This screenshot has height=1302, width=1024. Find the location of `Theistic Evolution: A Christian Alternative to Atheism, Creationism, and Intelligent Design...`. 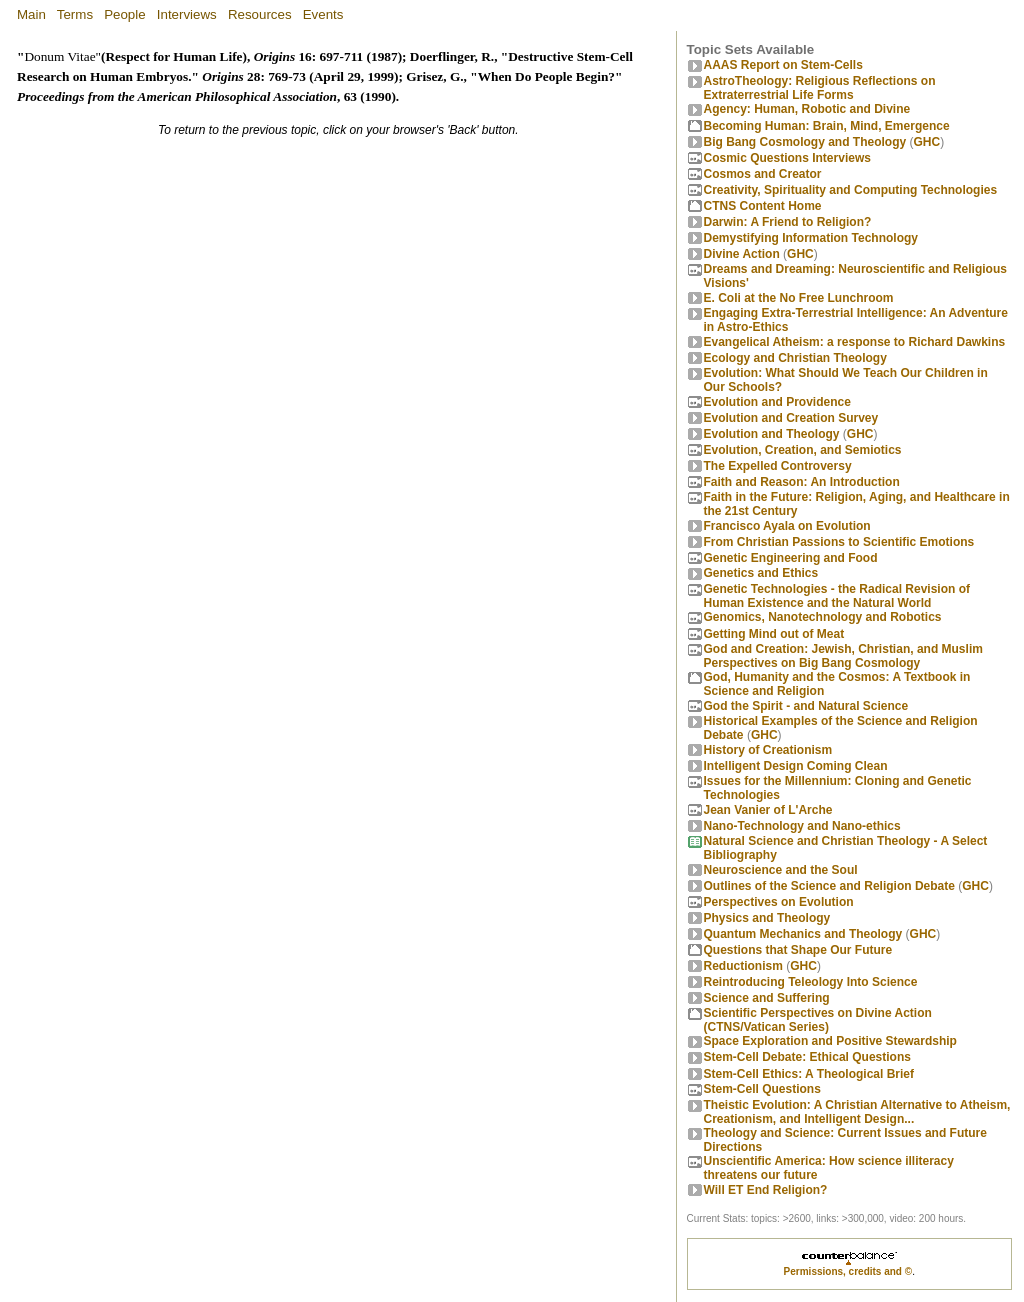

Theistic Evolution: A Christian Alternative to Atheism, Creationism, and Intelligent Design... is located at coordinates (857, 1112).